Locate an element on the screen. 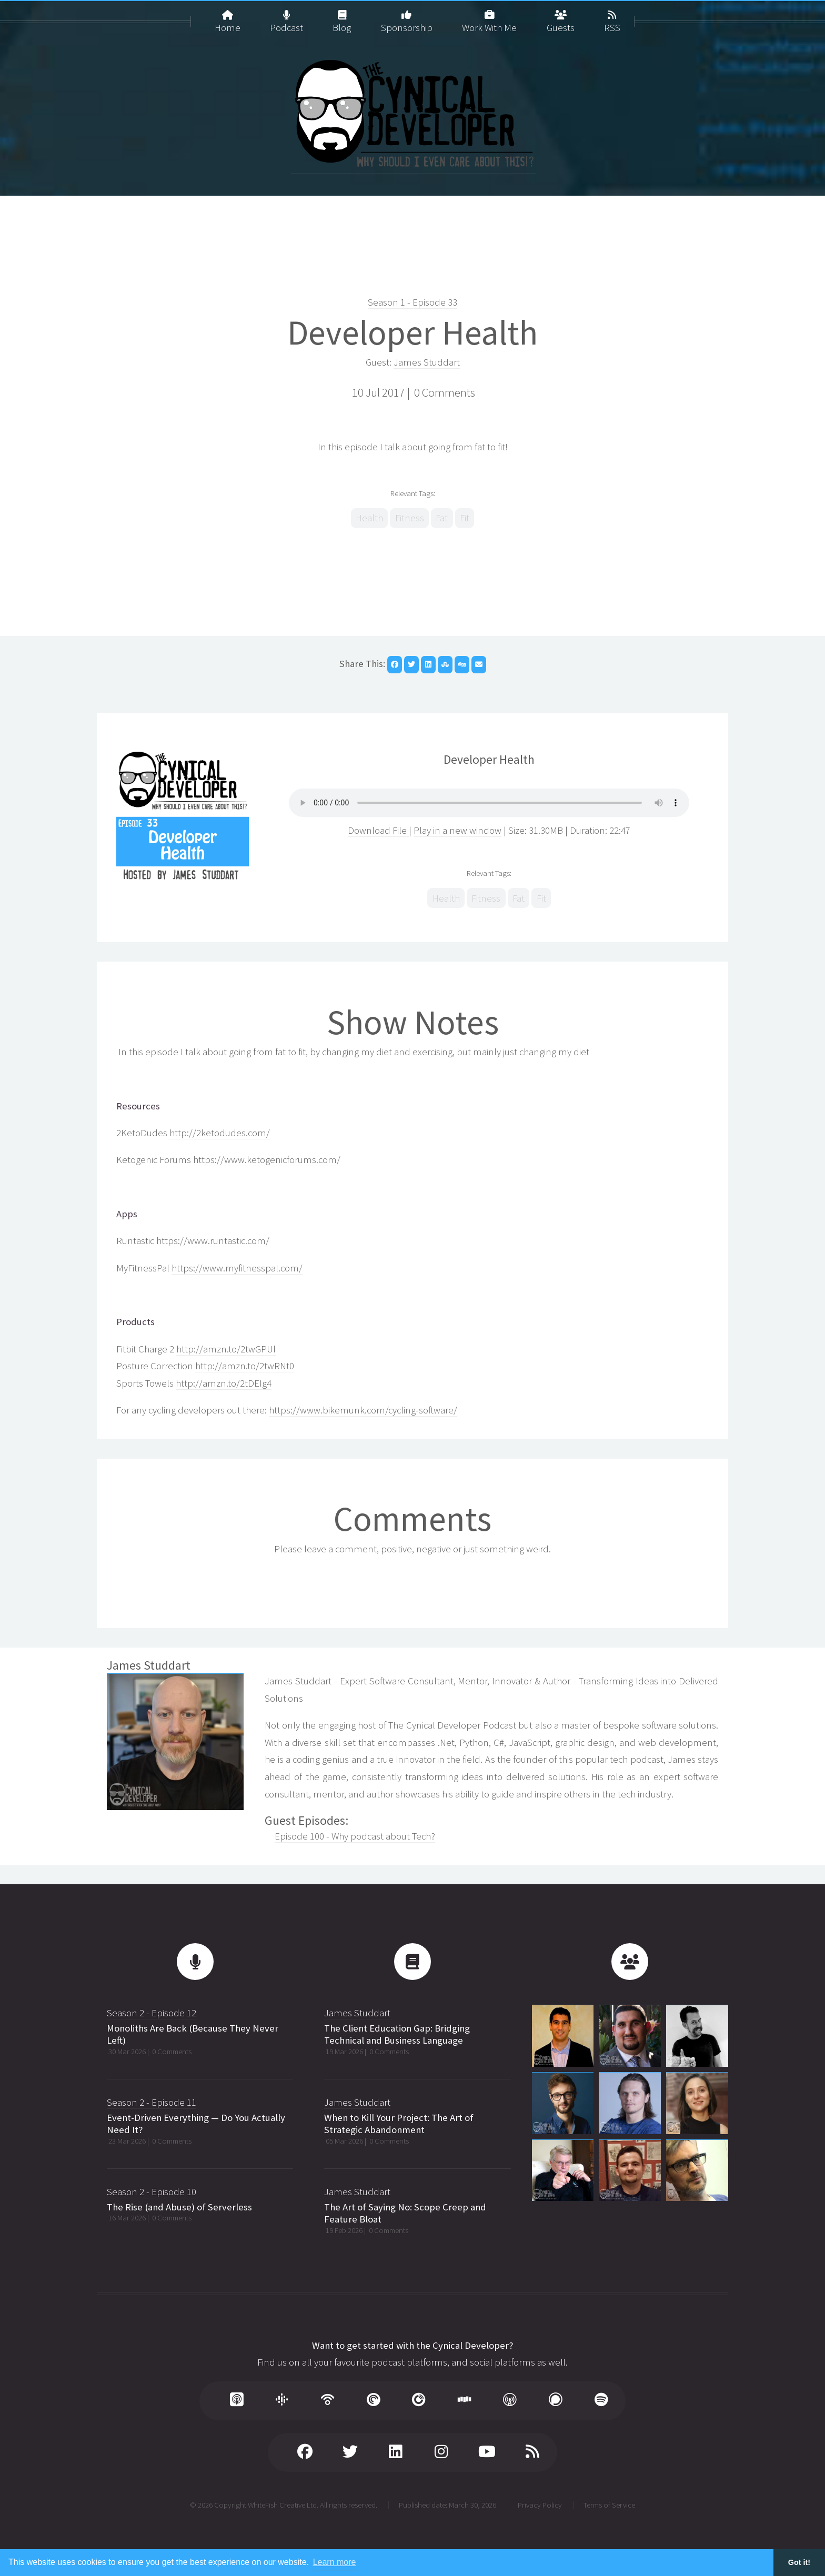 Image resolution: width=825 pixels, height=2576 pixels. Podcast is located at coordinates (286, 17).